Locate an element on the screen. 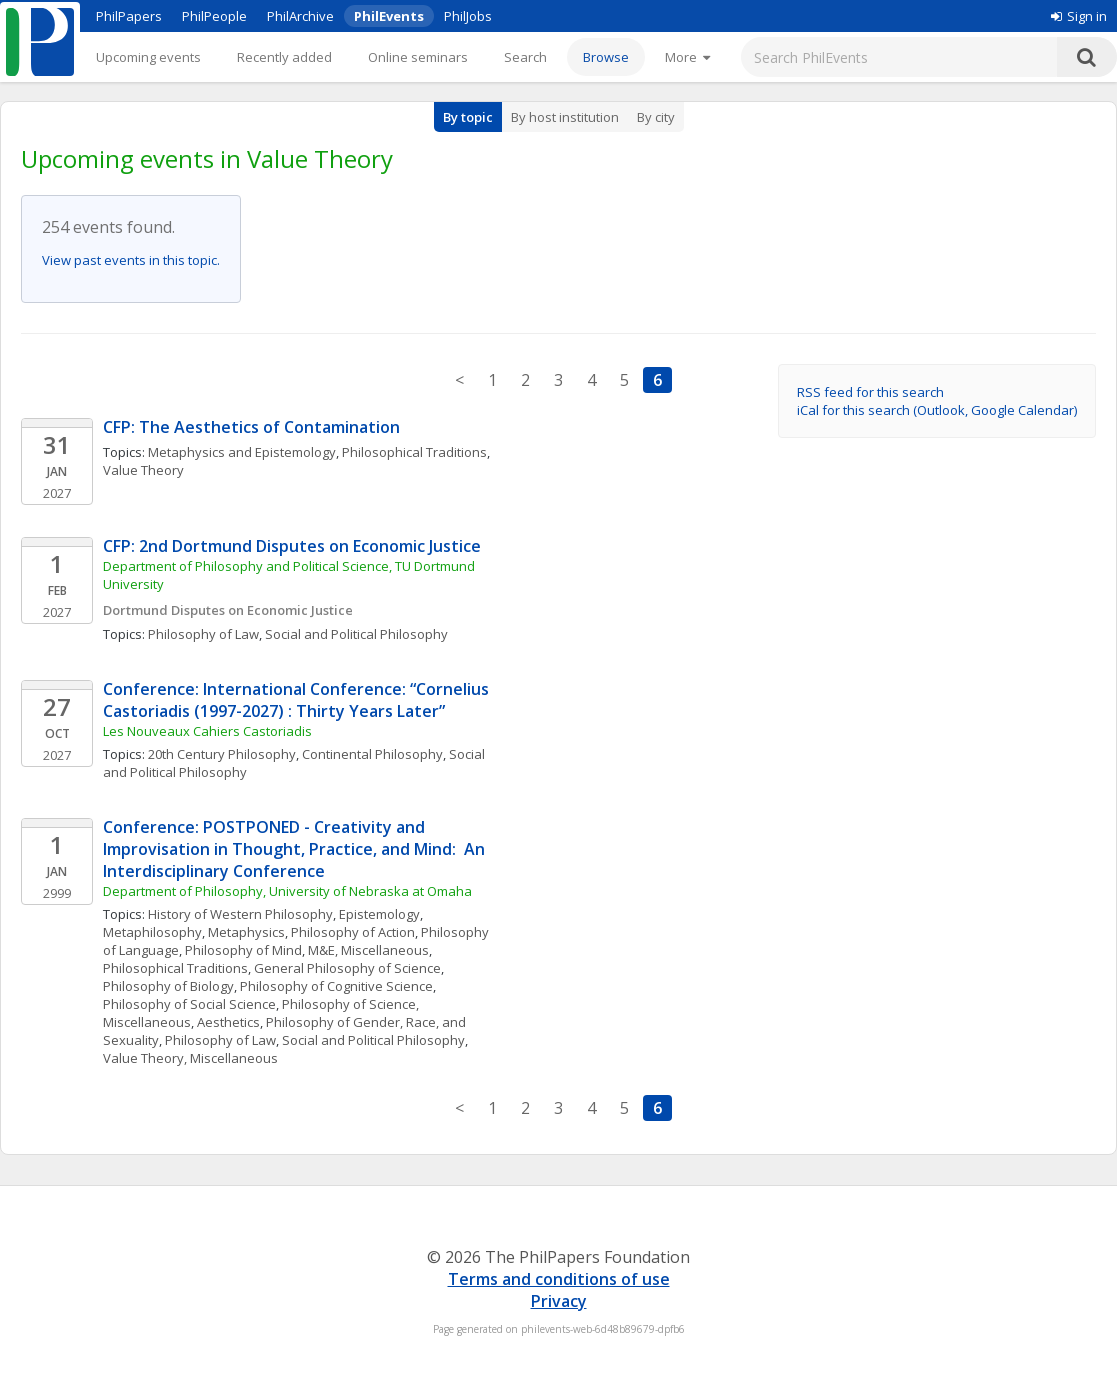 The image size is (1117, 1396). Philosophy of Biology is located at coordinates (168, 986).